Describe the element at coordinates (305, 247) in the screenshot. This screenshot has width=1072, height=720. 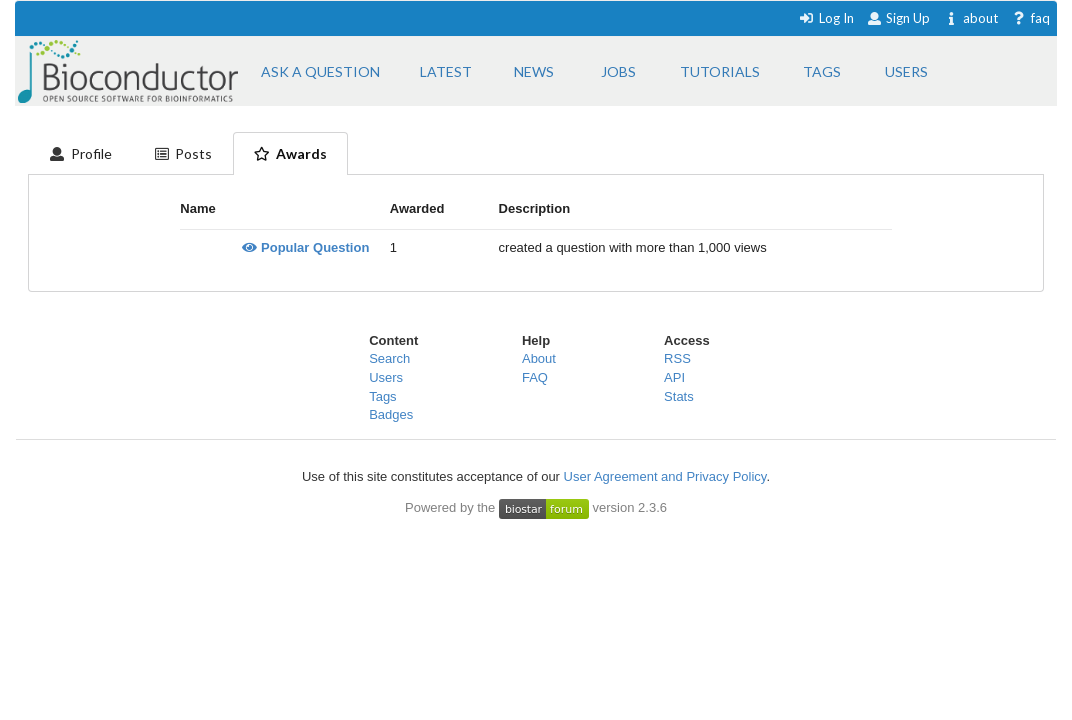
I see `Popular Question` at that location.